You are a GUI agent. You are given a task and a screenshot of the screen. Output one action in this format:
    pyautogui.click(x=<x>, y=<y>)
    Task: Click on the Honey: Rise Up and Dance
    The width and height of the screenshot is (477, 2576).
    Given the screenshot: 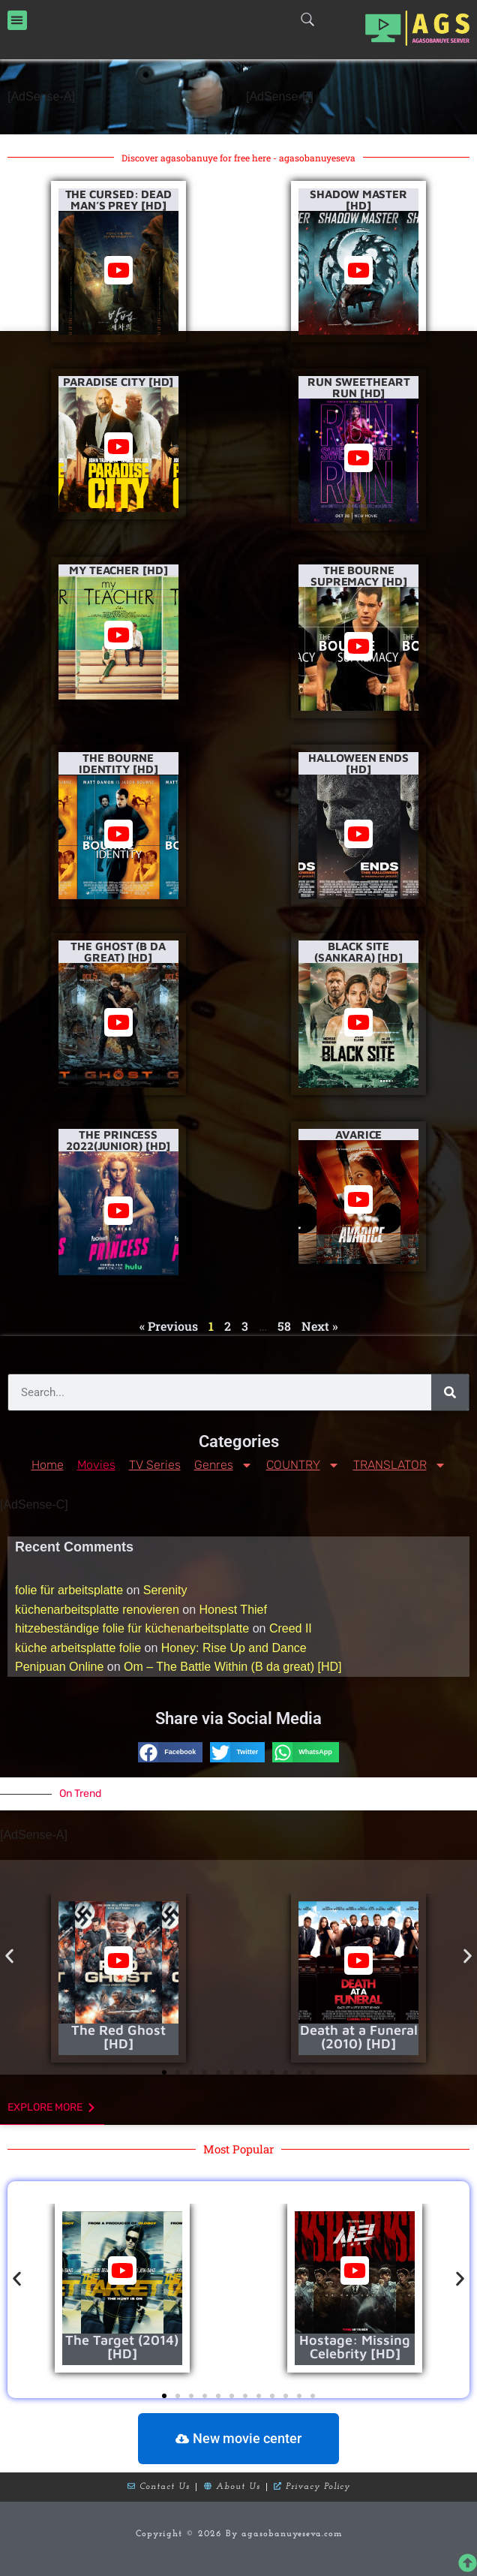 What is the action you would take?
    pyautogui.click(x=234, y=1648)
    